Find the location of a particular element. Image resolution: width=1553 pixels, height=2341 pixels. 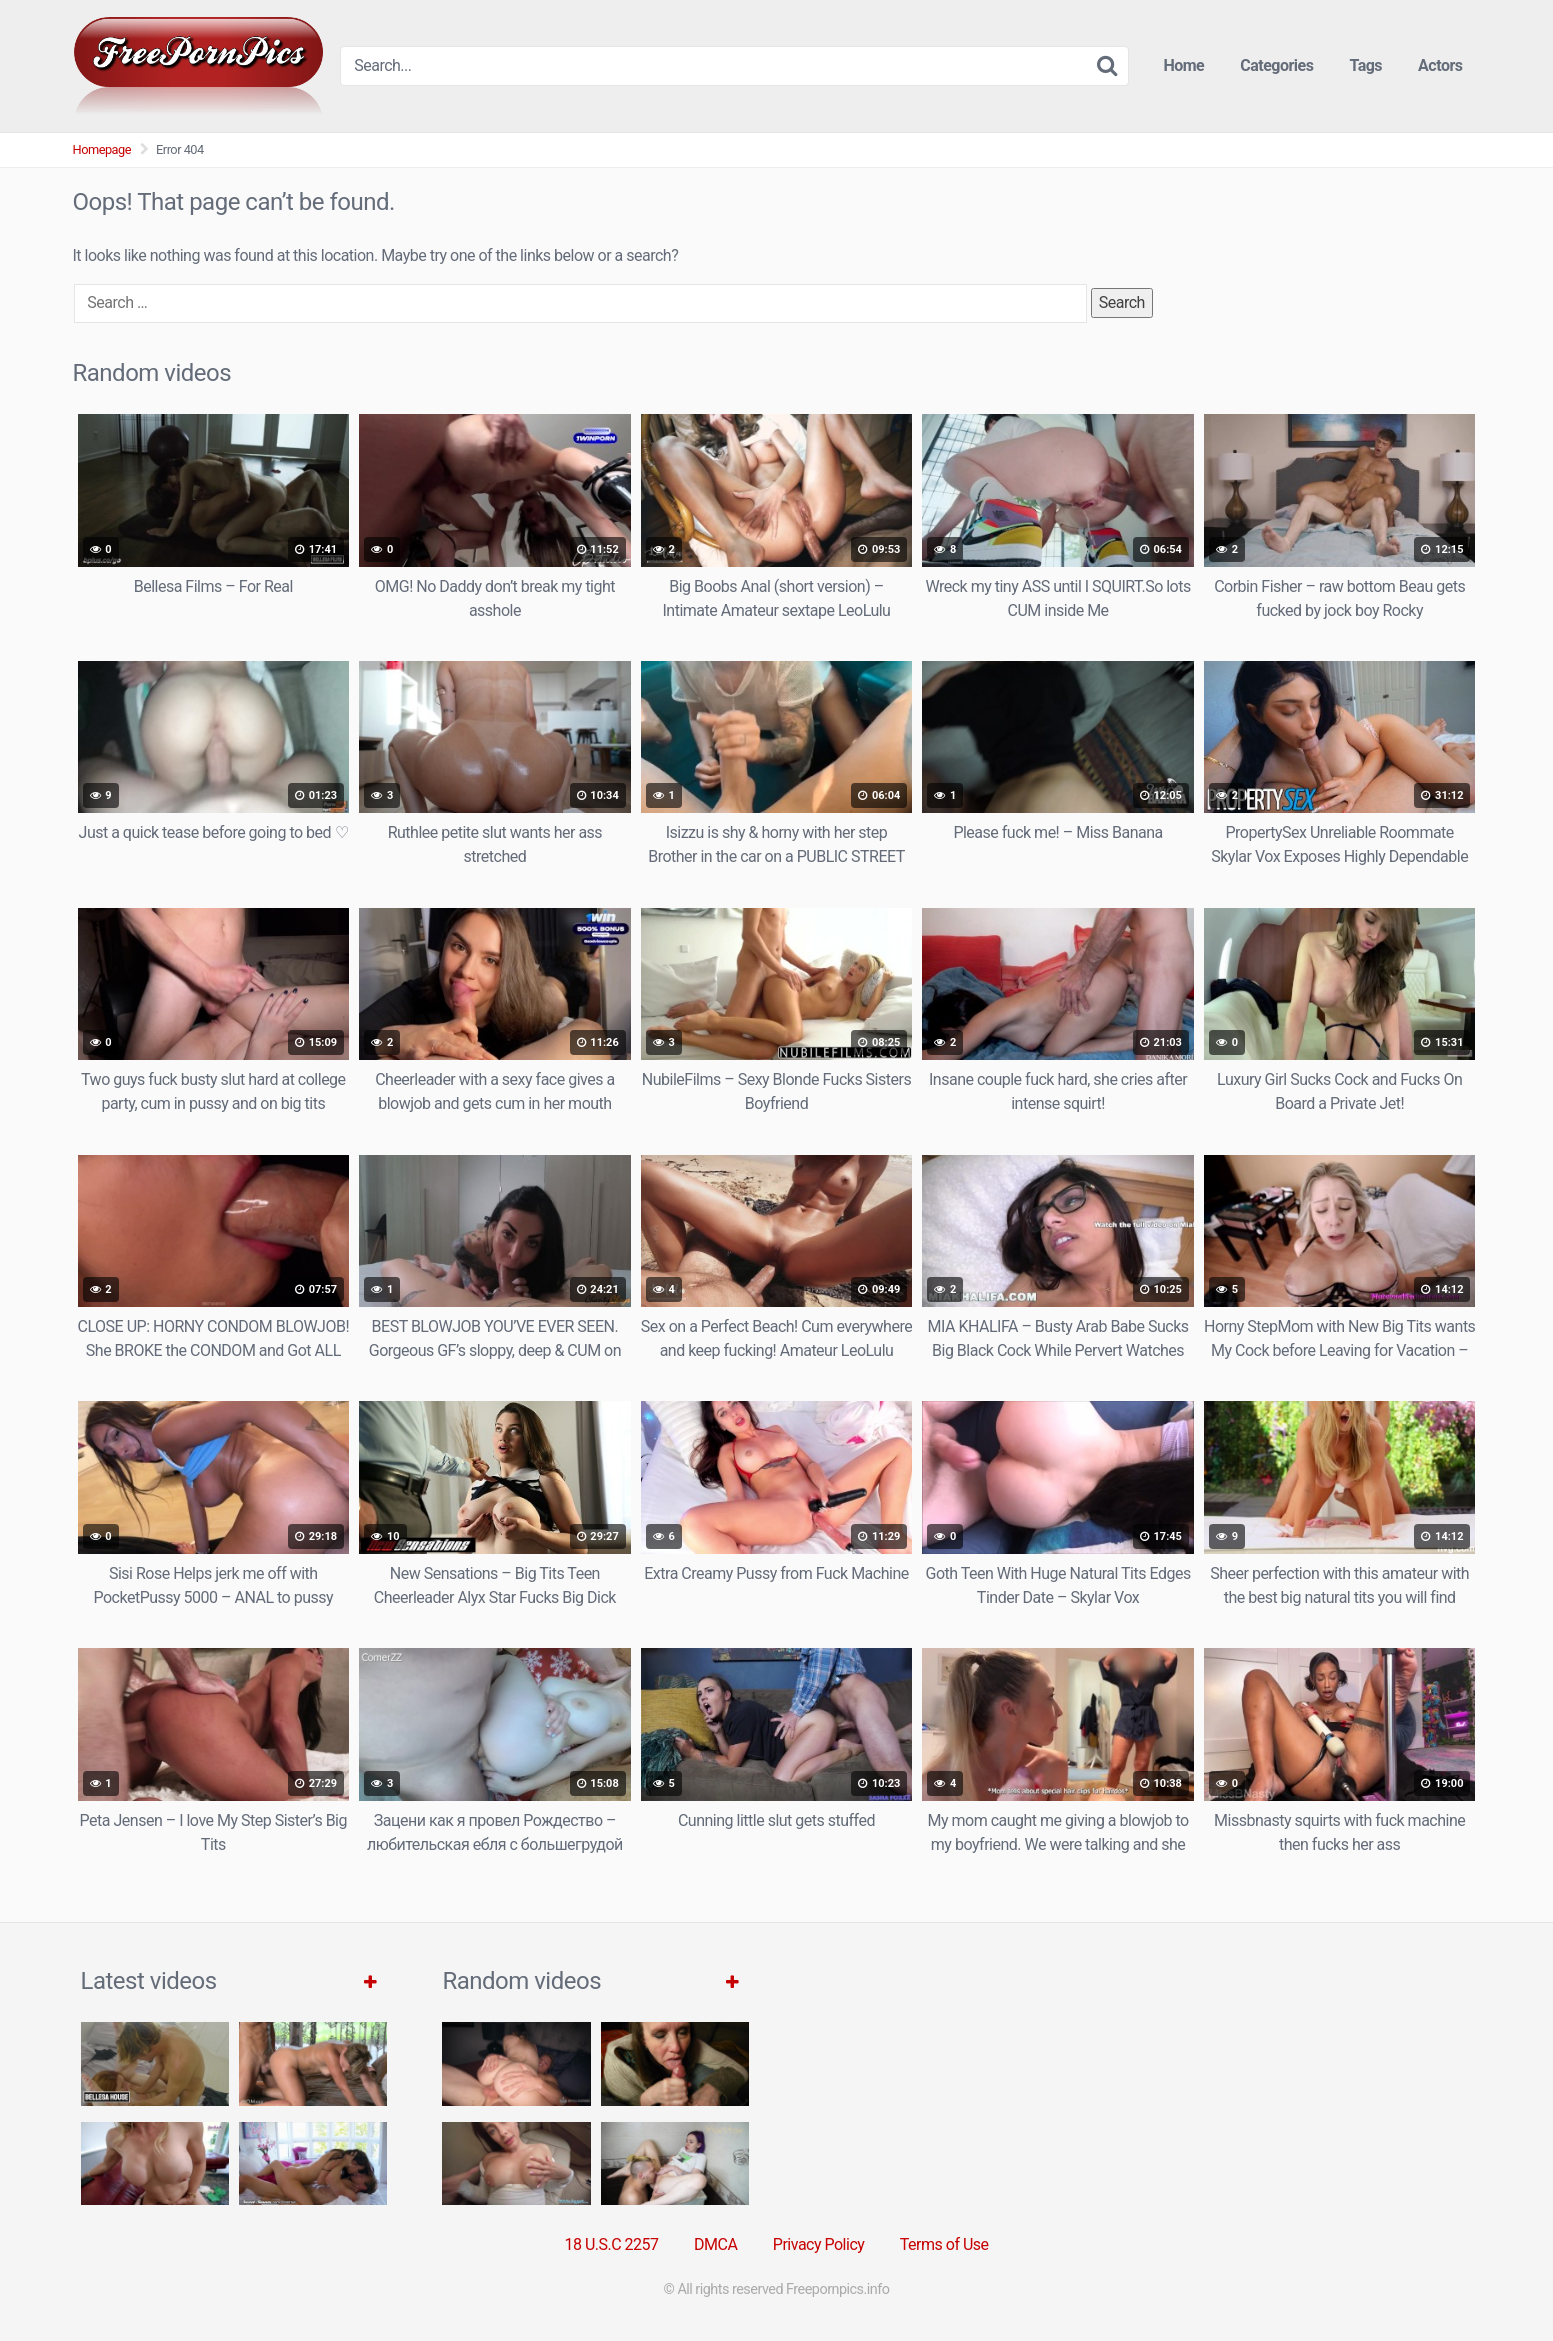

Home is located at coordinates (1183, 65).